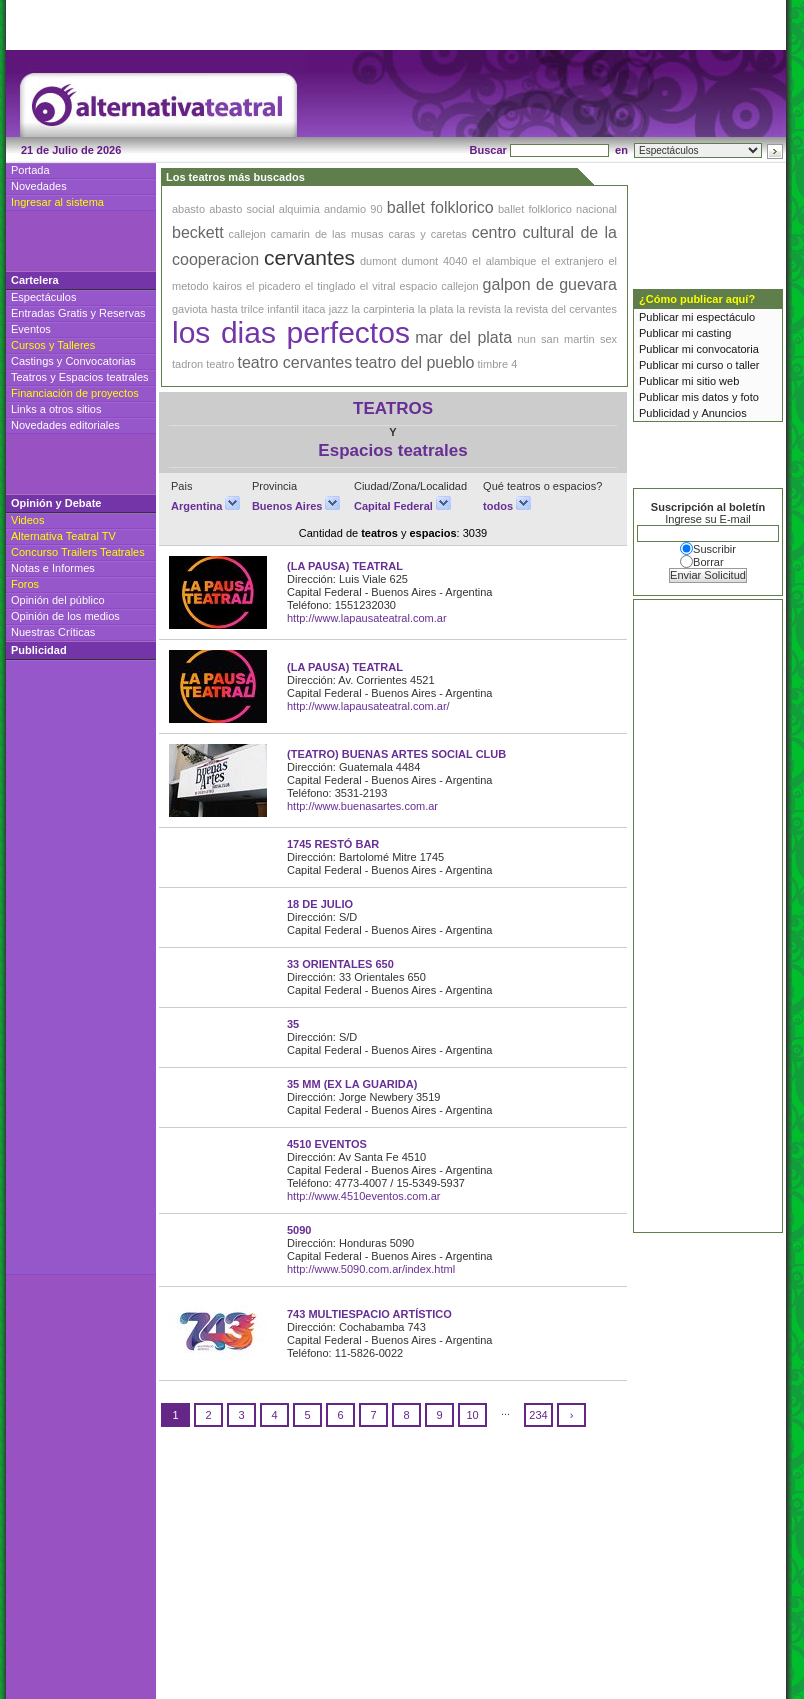 This screenshot has width=804, height=1699. Describe the element at coordinates (498, 364) in the screenshot. I see `timbre 4` at that location.